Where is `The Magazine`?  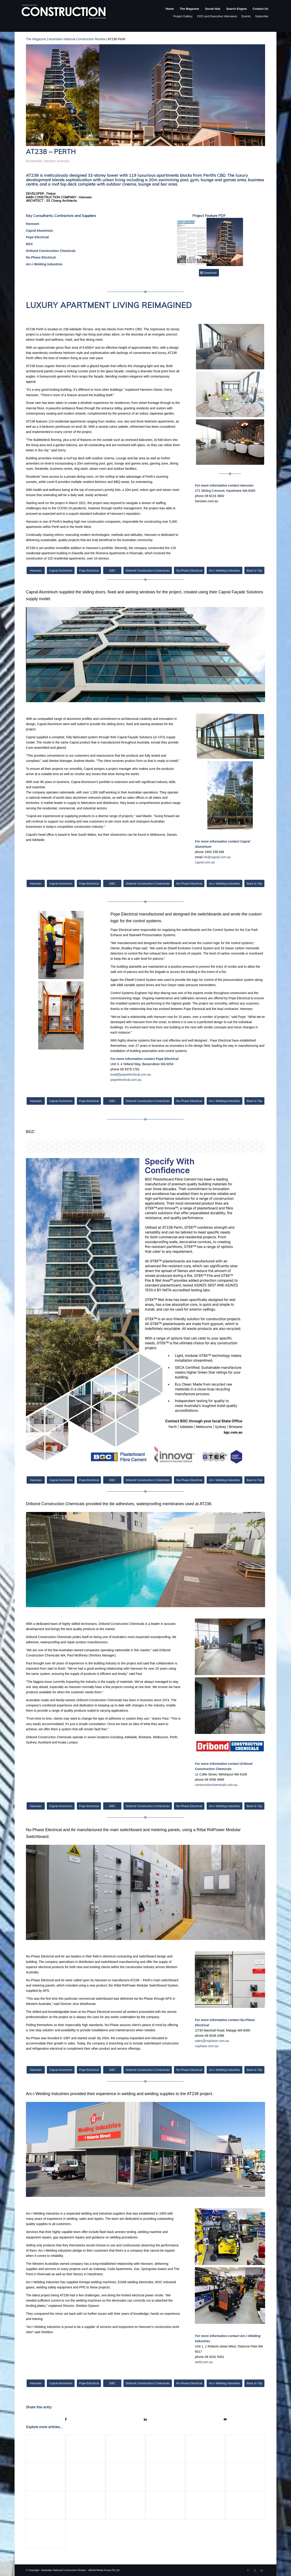
The Magazine is located at coordinates (36, 39).